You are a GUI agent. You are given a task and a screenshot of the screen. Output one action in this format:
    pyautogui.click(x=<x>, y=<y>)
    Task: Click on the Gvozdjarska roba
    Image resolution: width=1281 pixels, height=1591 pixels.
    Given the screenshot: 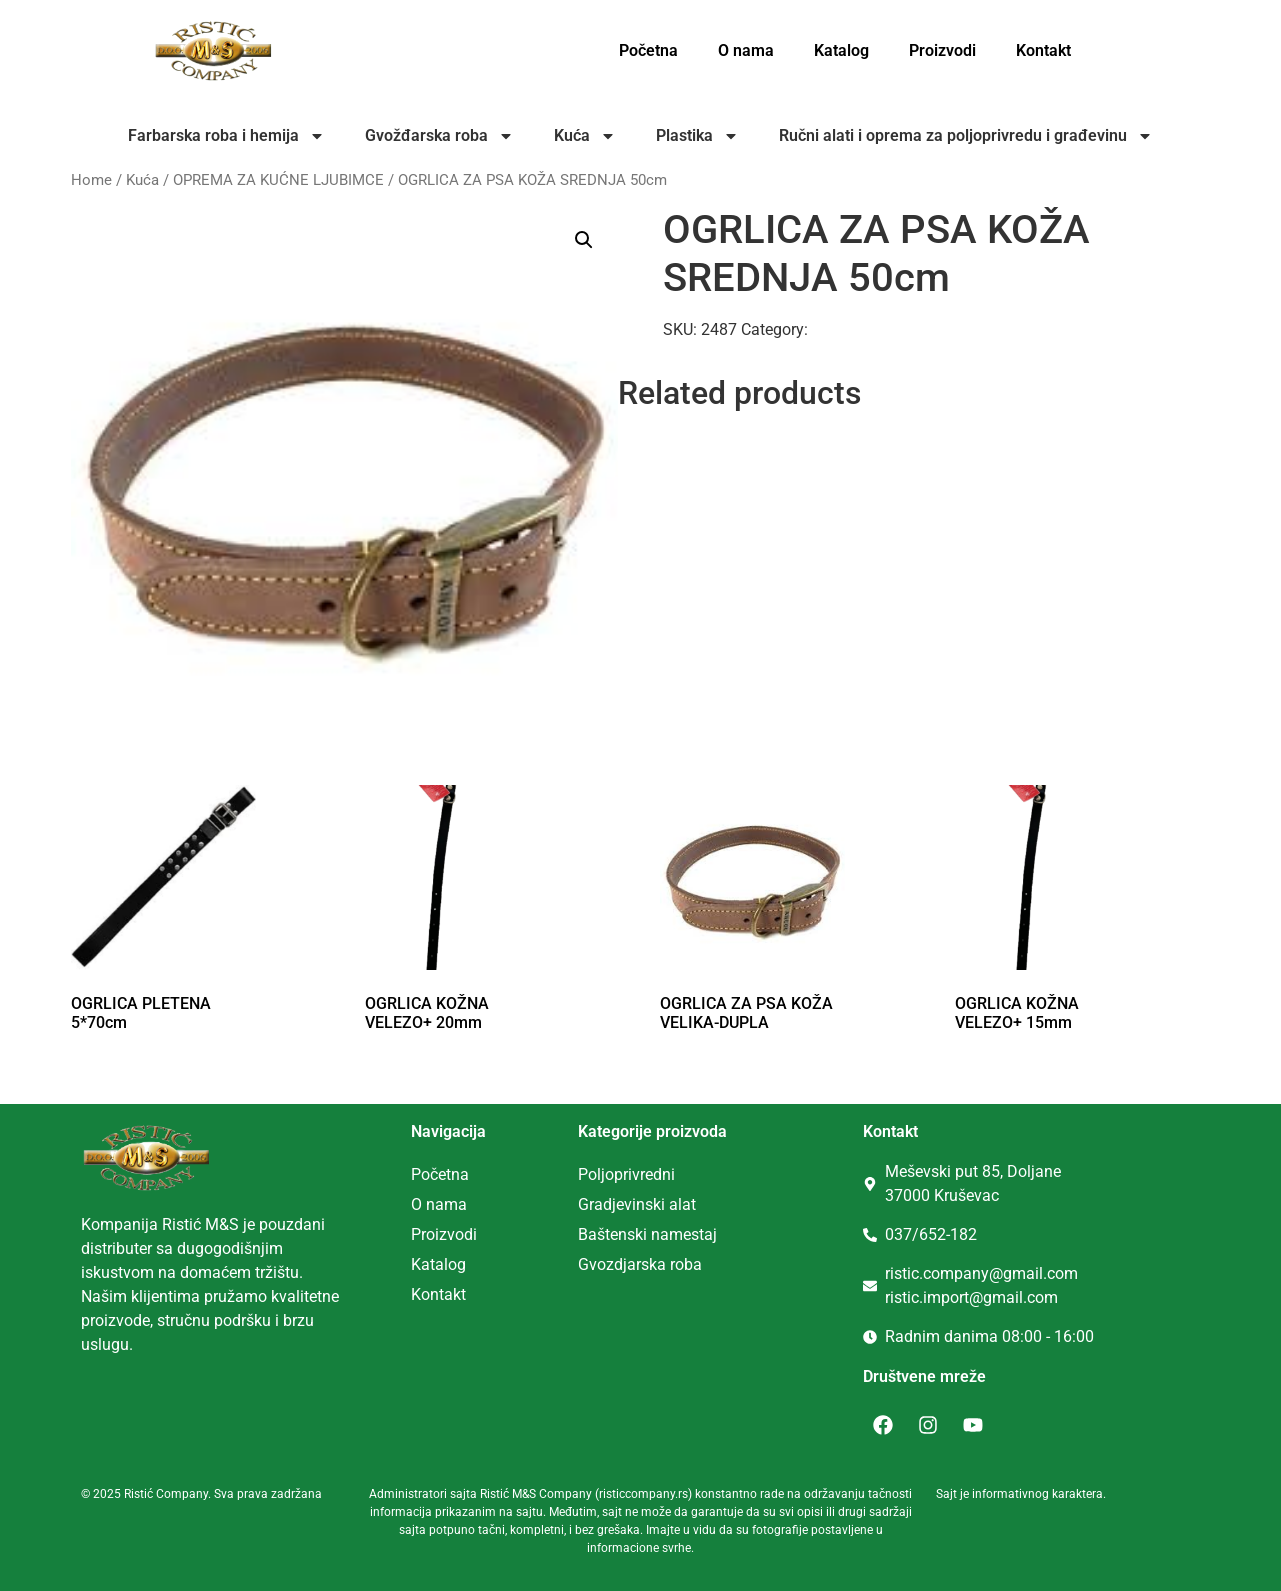 What is the action you would take?
    pyautogui.click(x=640, y=1264)
    